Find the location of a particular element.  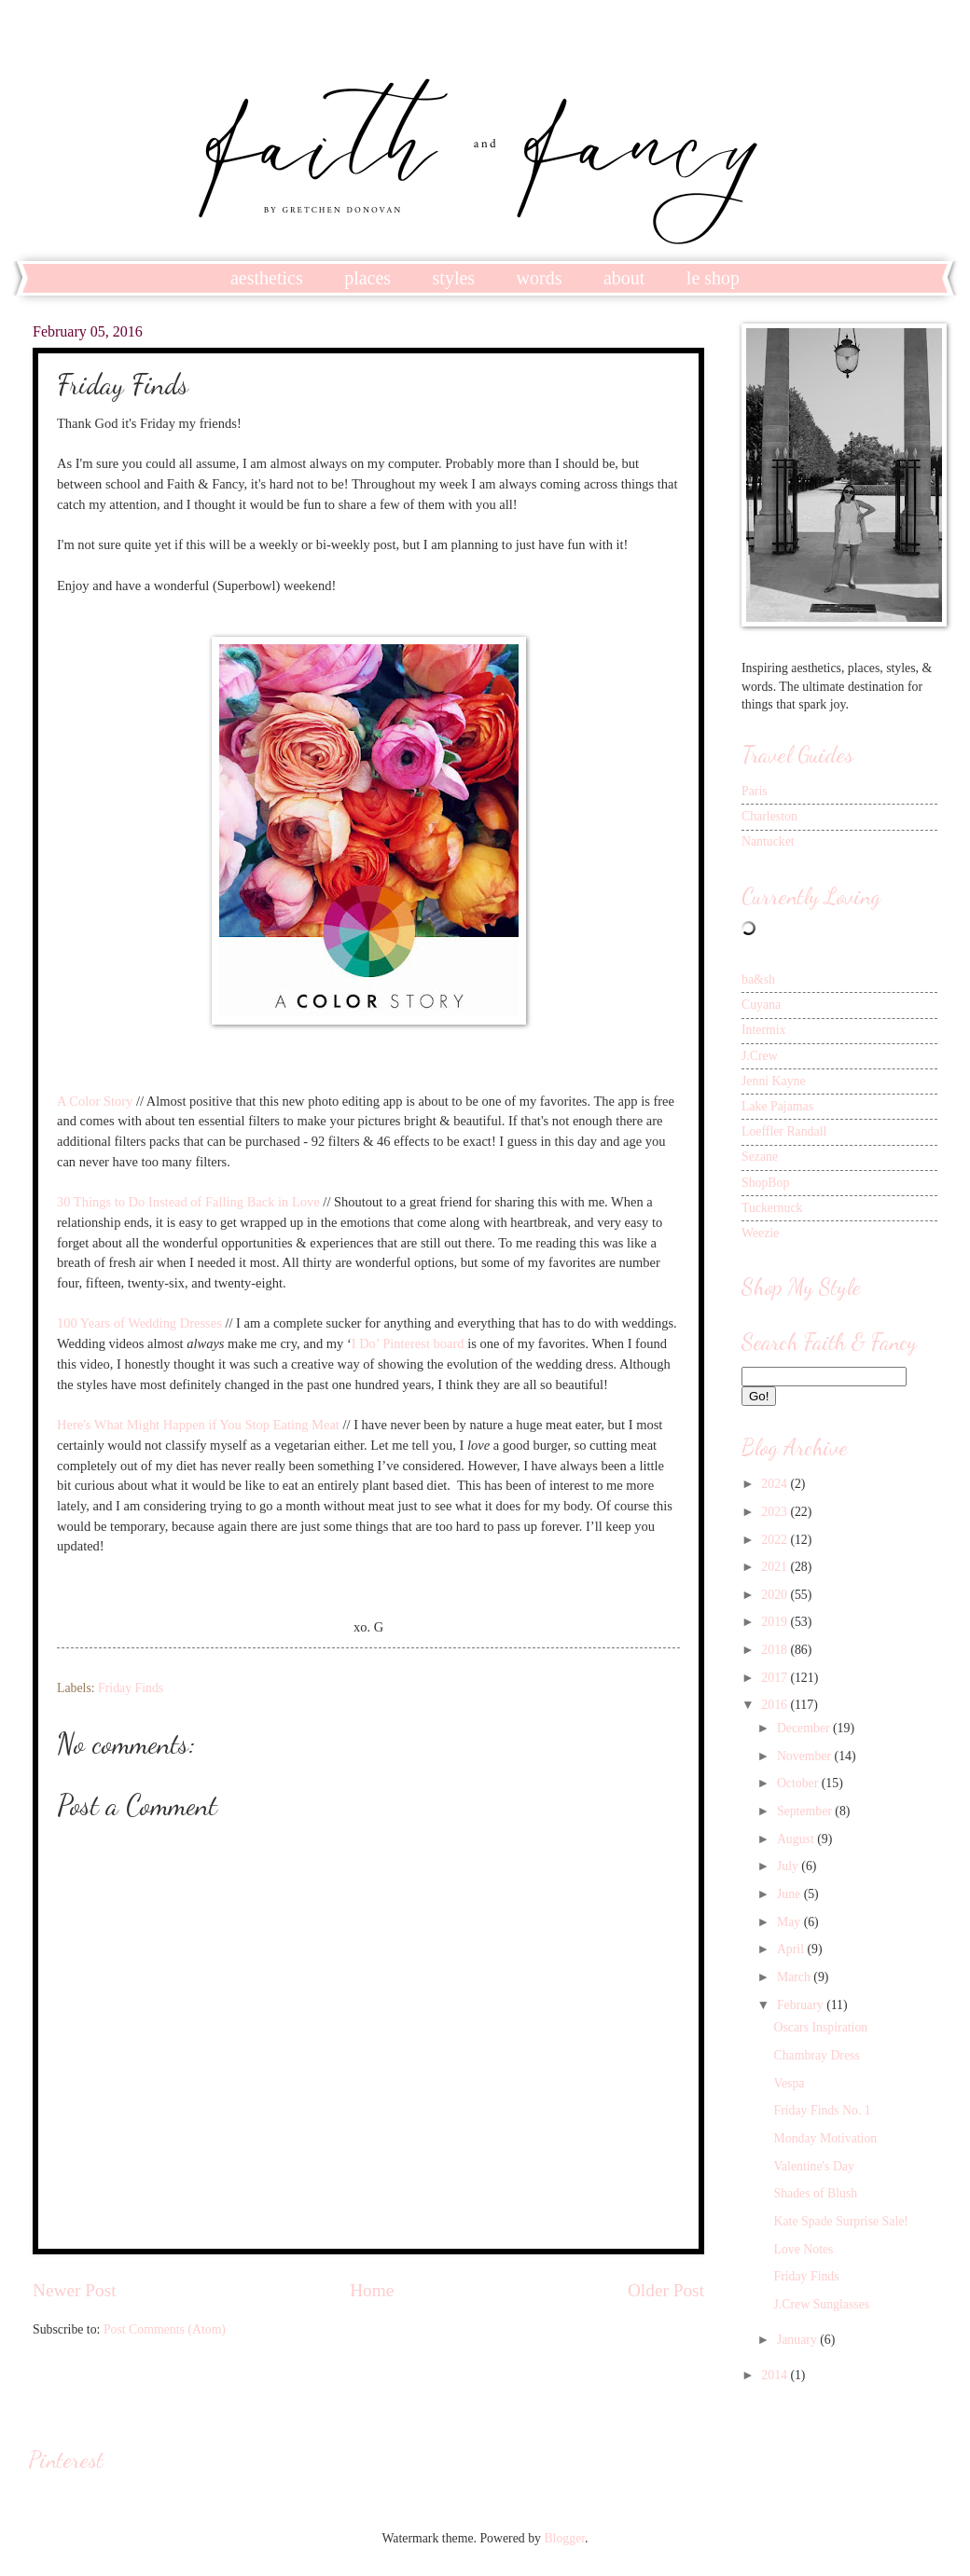

Oscars Inspiration is located at coordinates (820, 2027).